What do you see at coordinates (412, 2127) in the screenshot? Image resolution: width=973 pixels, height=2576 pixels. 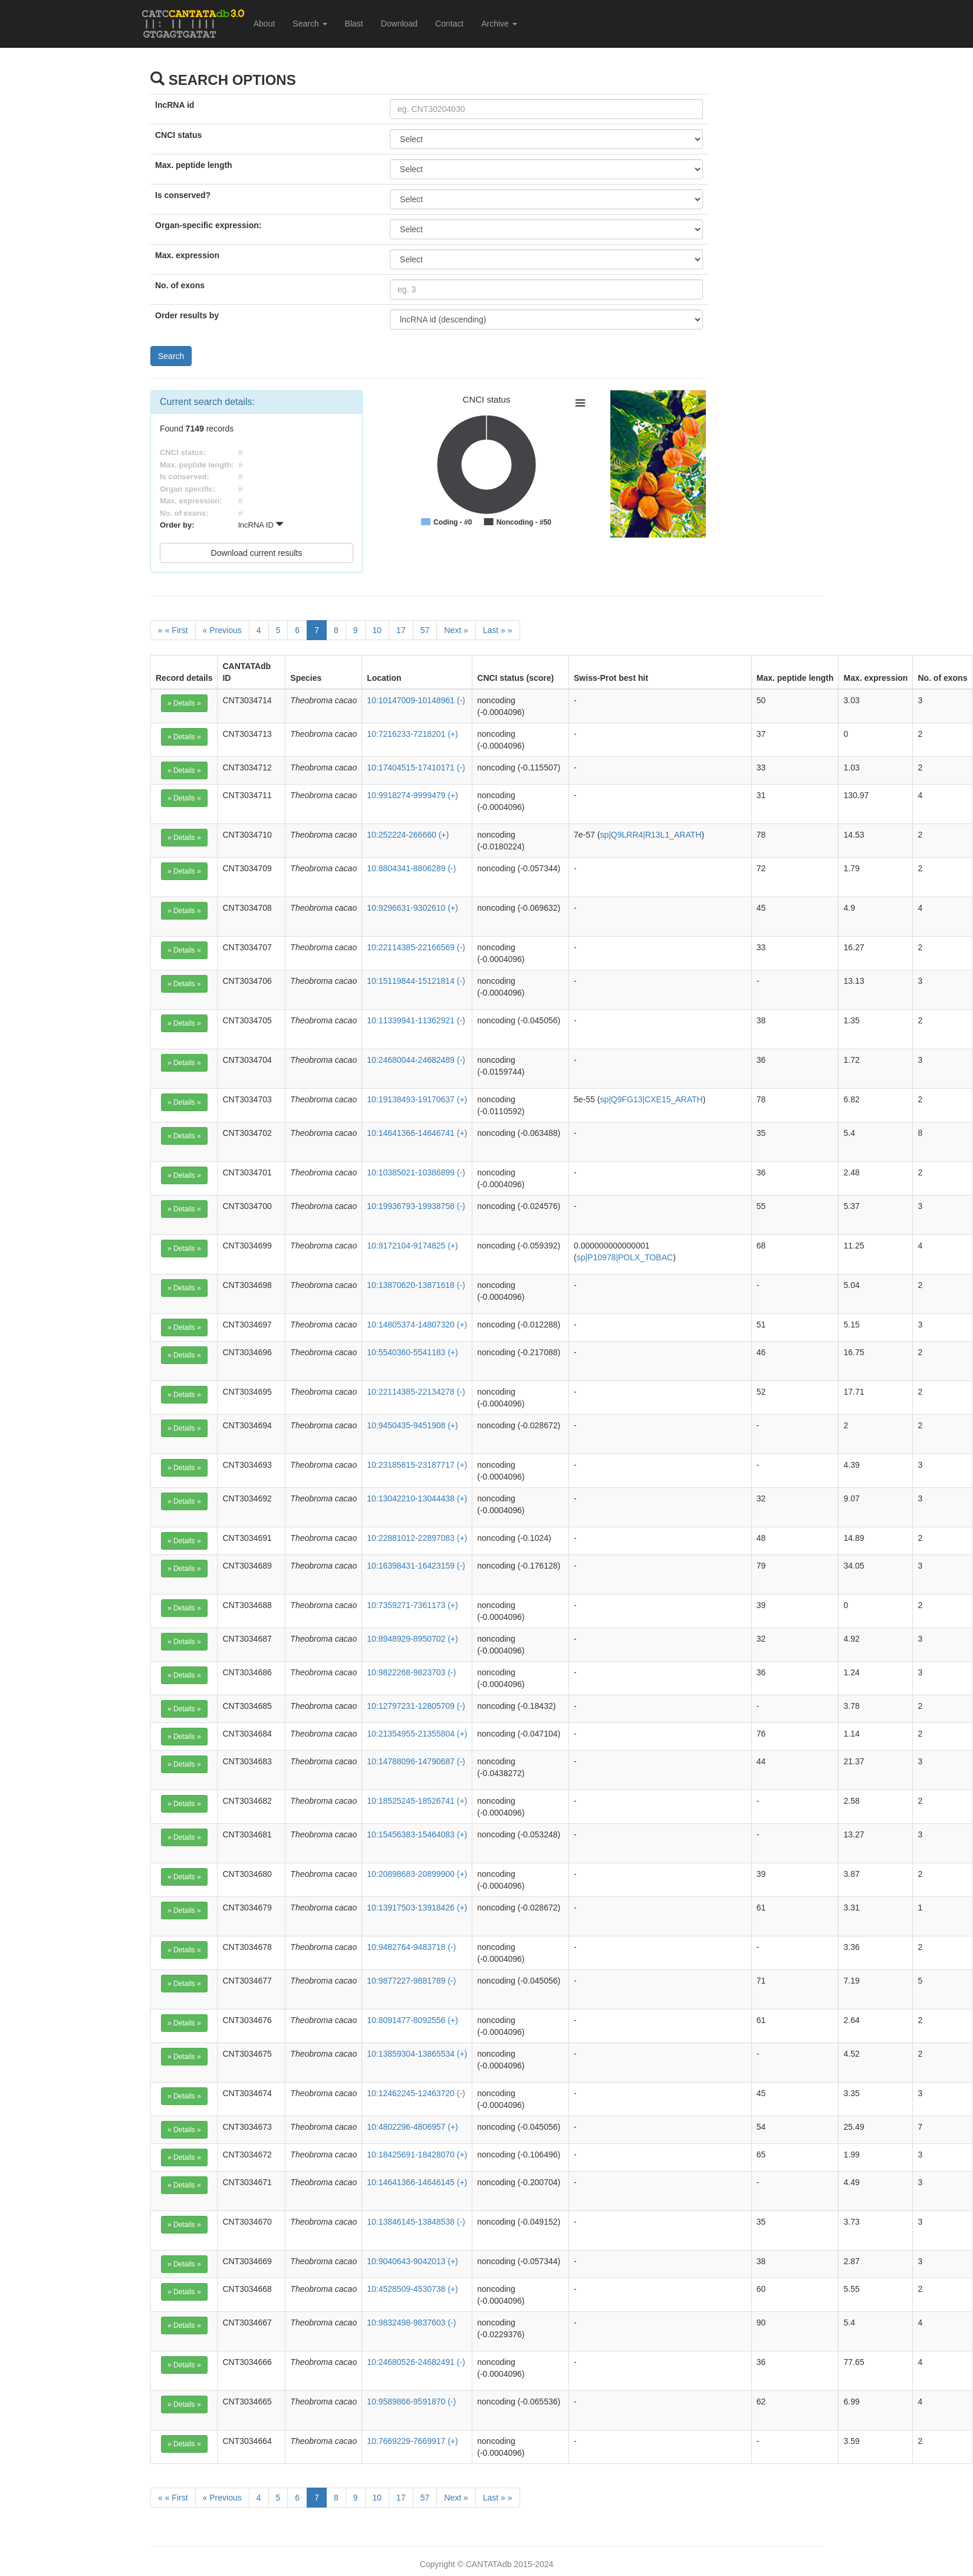 I see `10:4802296-4806957 (+)` at bounding box center [412, 2127].